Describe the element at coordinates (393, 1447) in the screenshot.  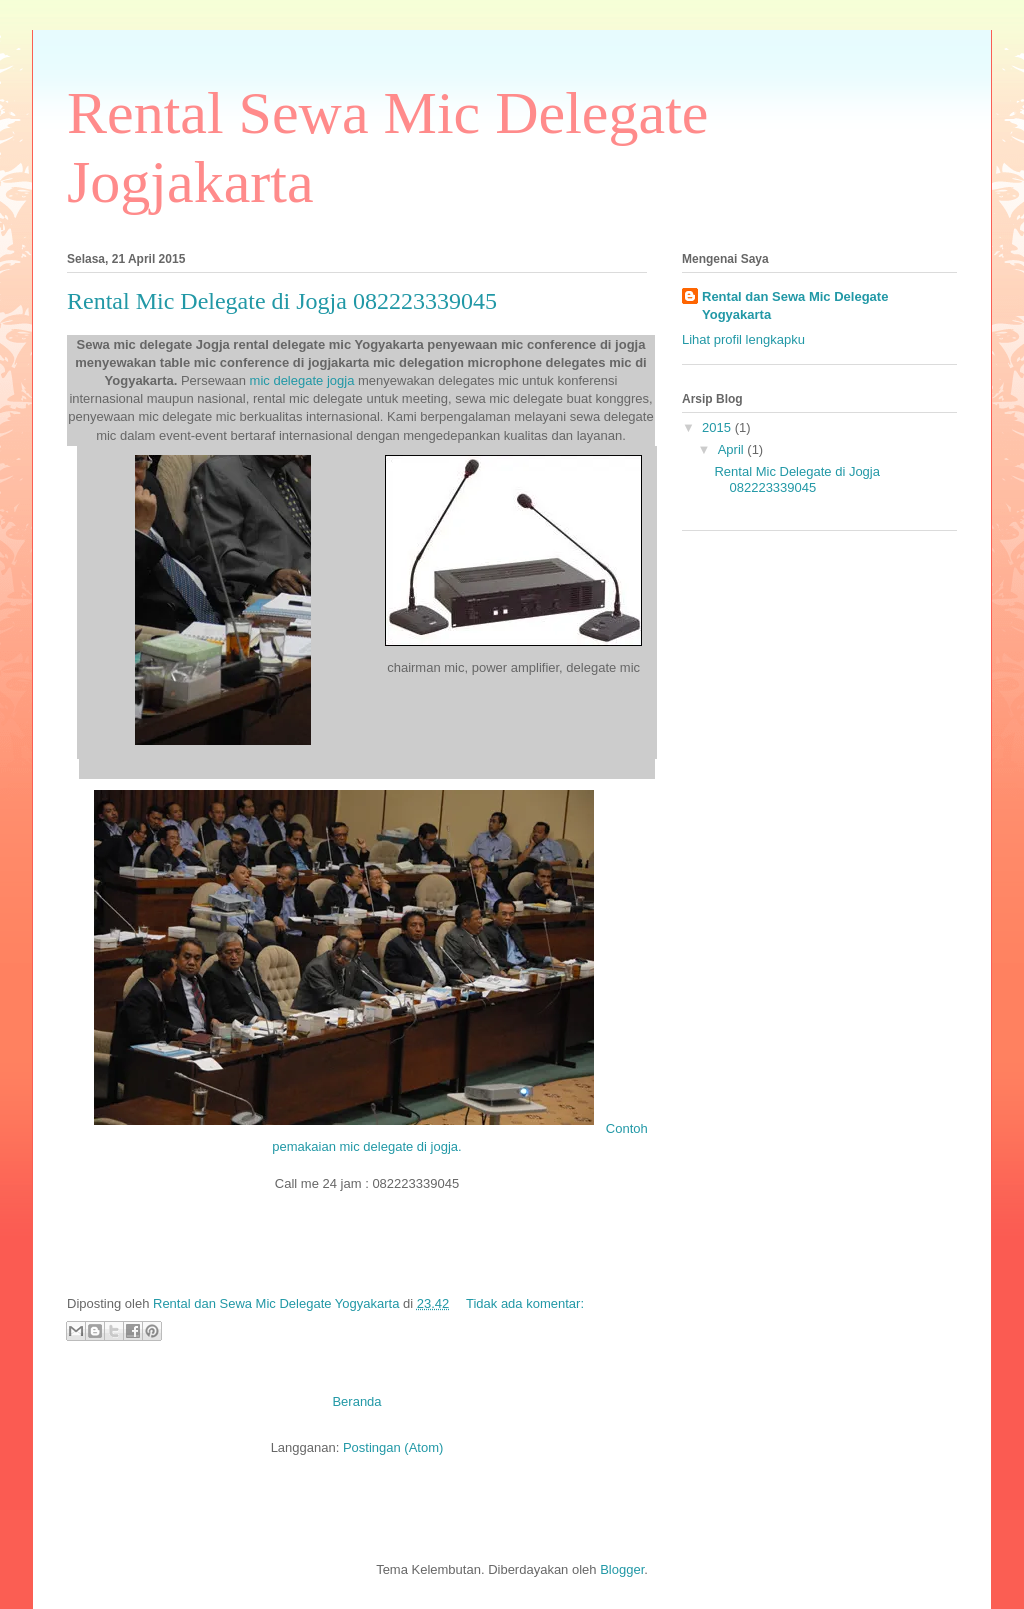
I see `Postingan (Atom)` at that location.